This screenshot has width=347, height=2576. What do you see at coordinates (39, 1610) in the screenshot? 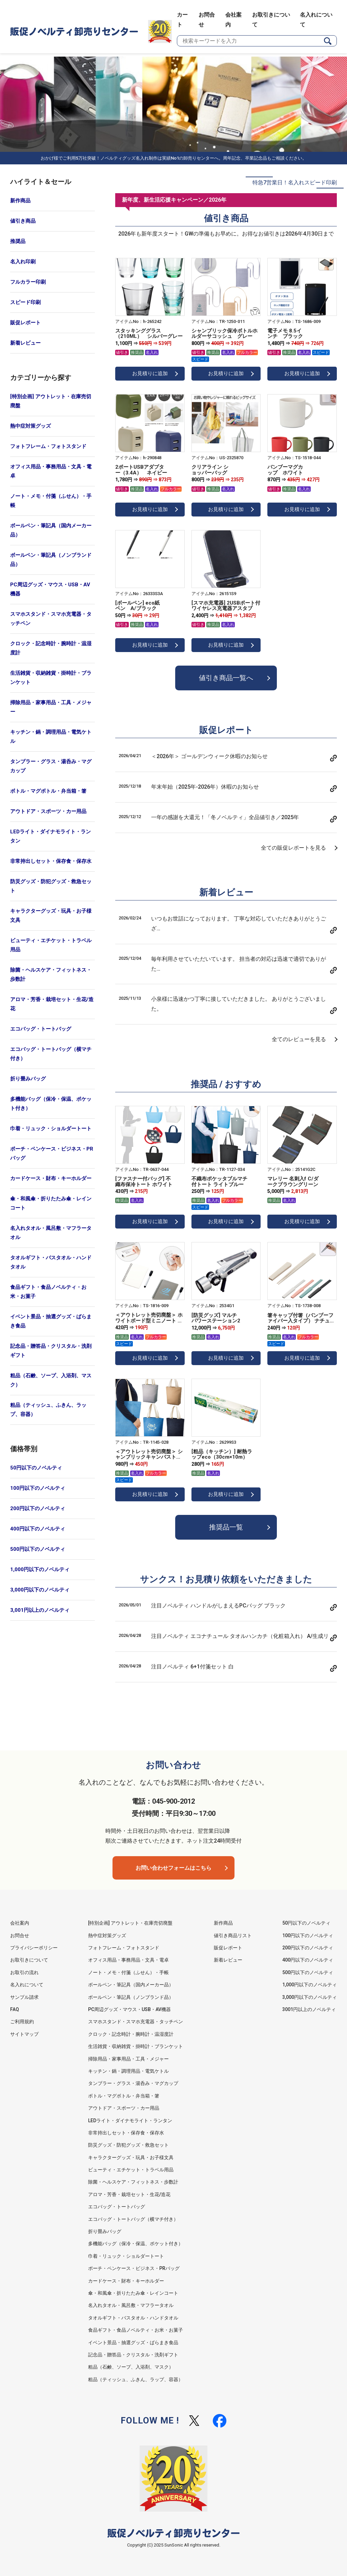
I see `3,001円以上のノベルティ` at bounding box center [39, 1610].